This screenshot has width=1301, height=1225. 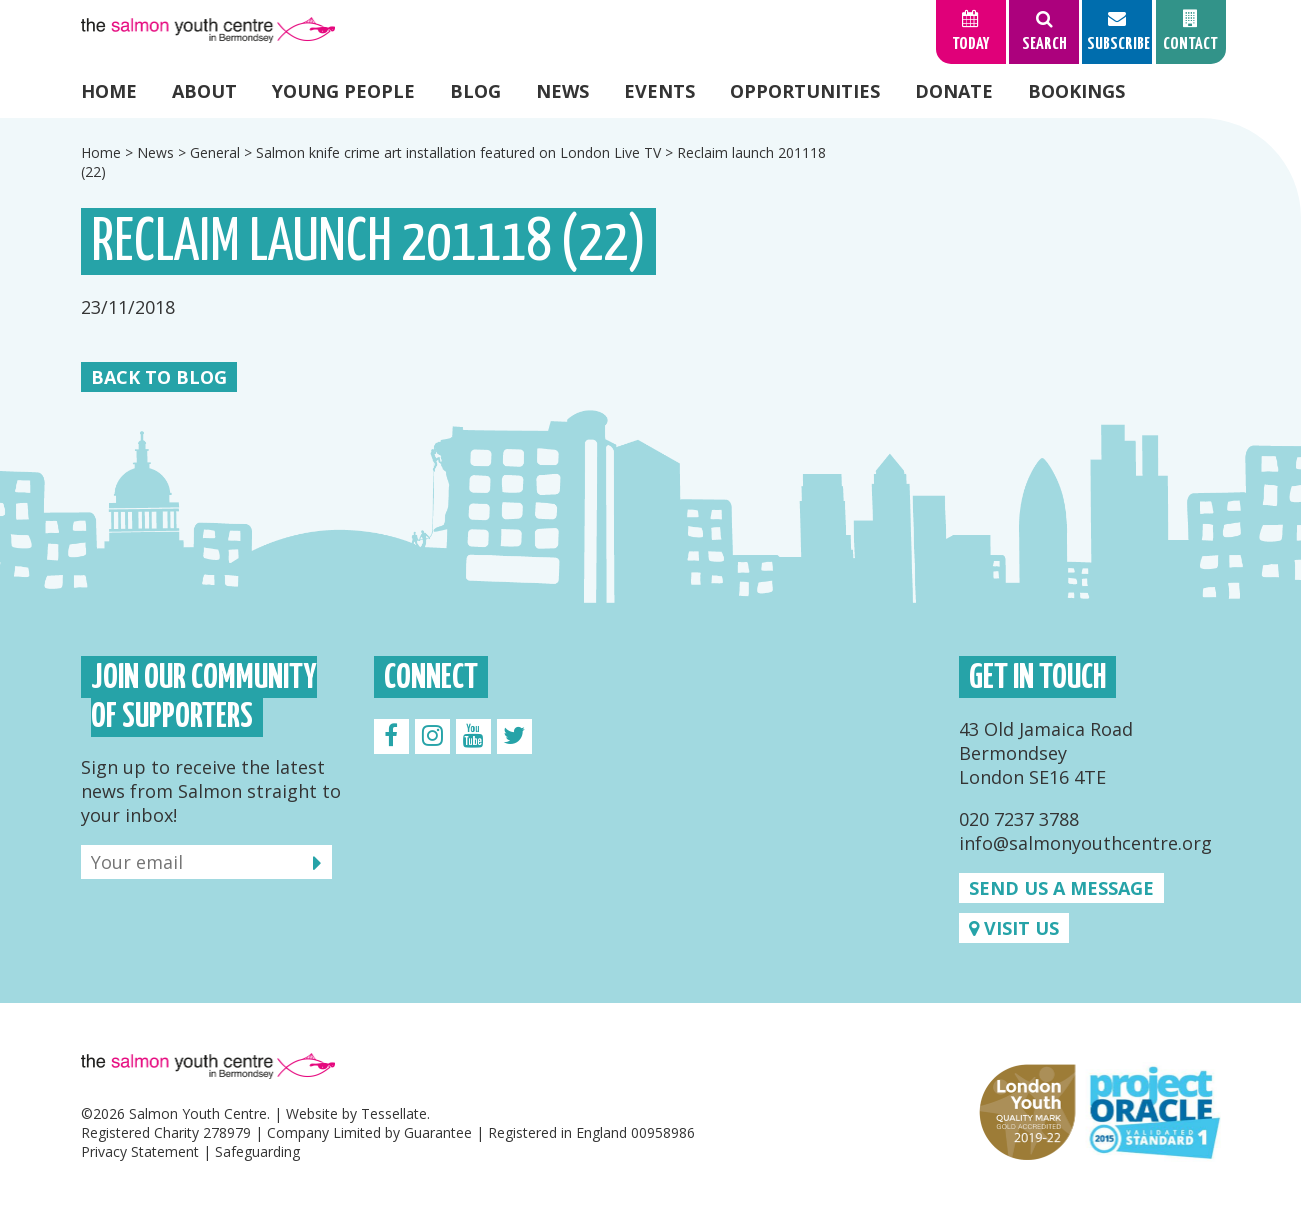 I want to click on Donate, so click(x=954, y=91).